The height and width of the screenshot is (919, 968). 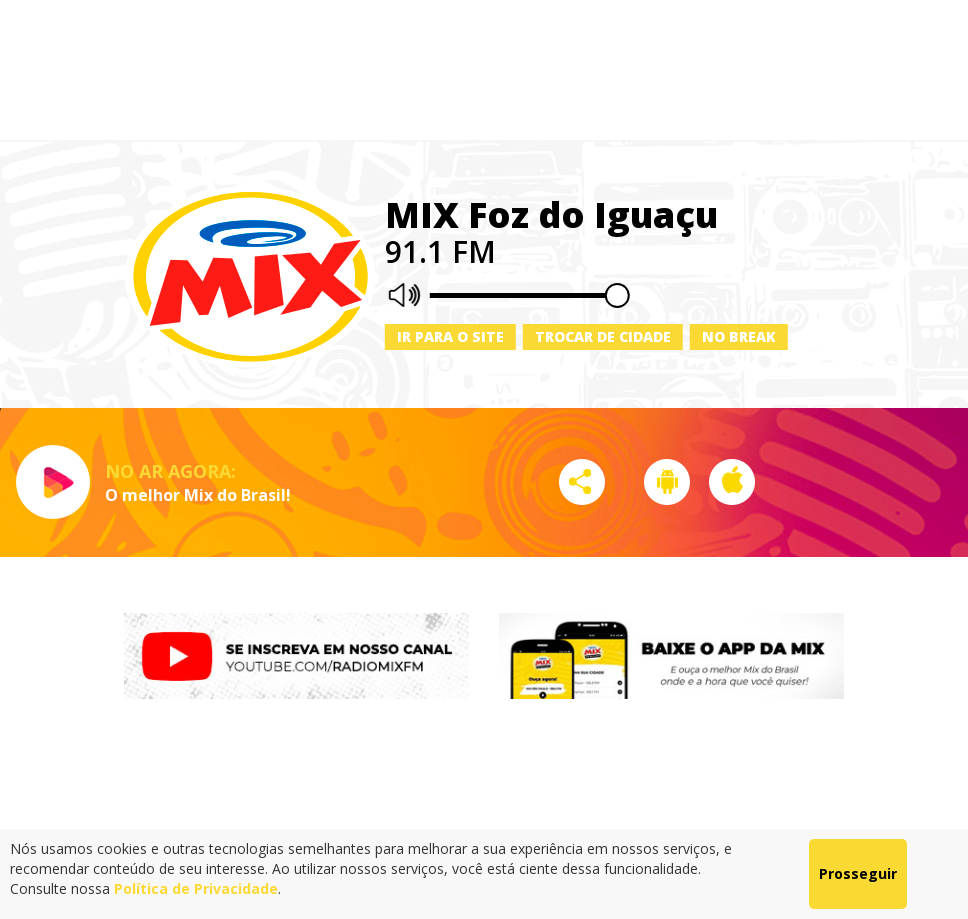 What do you see at coordinates (484, 70) in the screenshot?
I see `[Advertisement]` at bounding box center [484, 70].